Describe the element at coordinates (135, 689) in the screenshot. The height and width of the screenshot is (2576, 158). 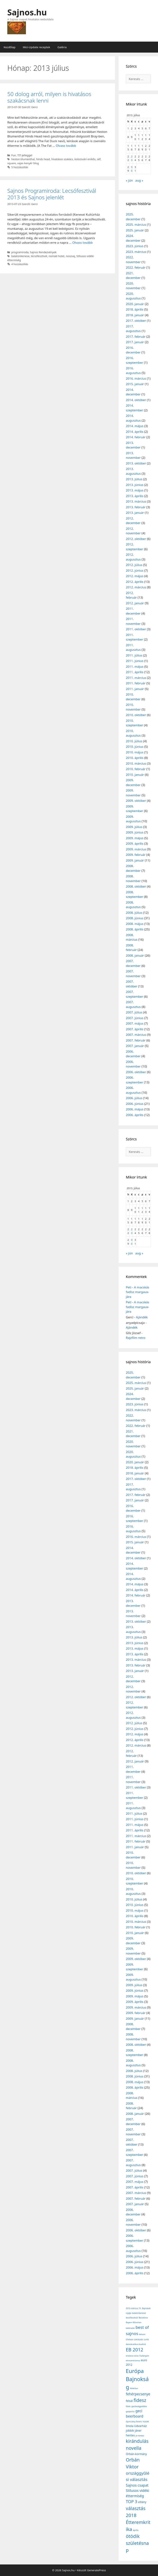
I see `2011. január` at that location.